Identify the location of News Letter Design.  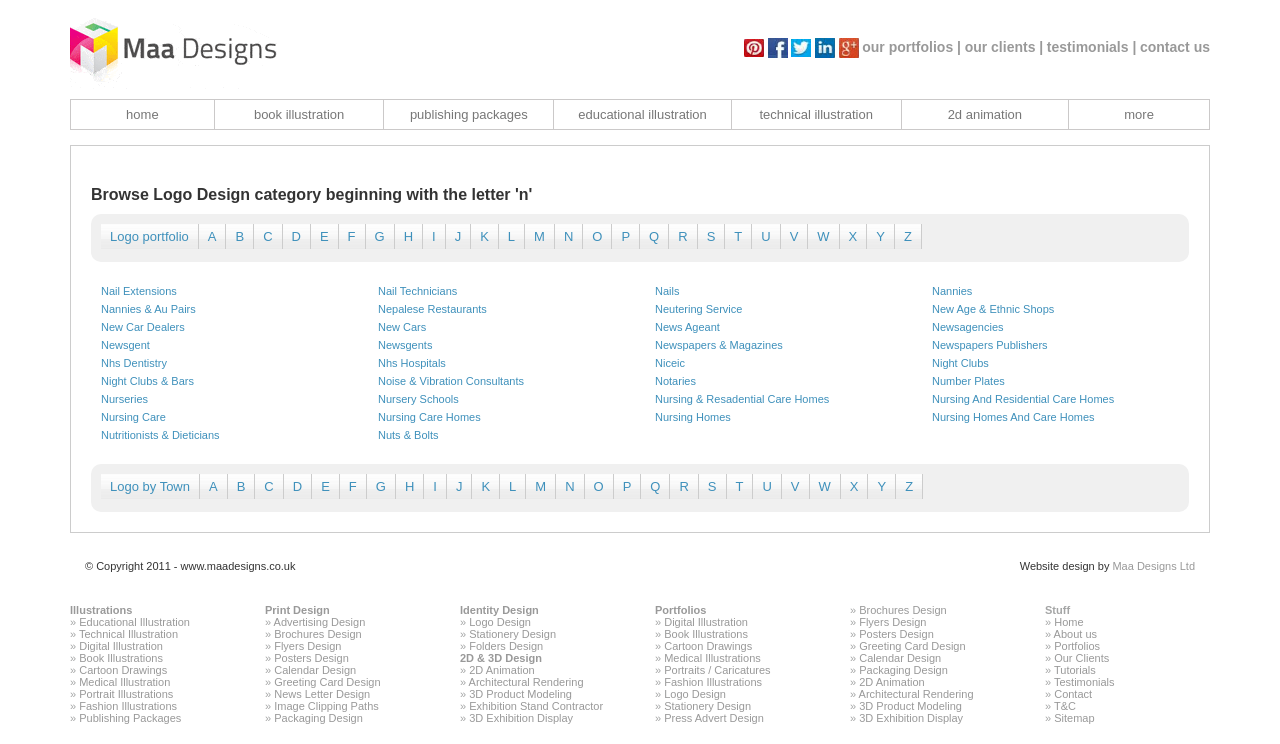
(322, 694).